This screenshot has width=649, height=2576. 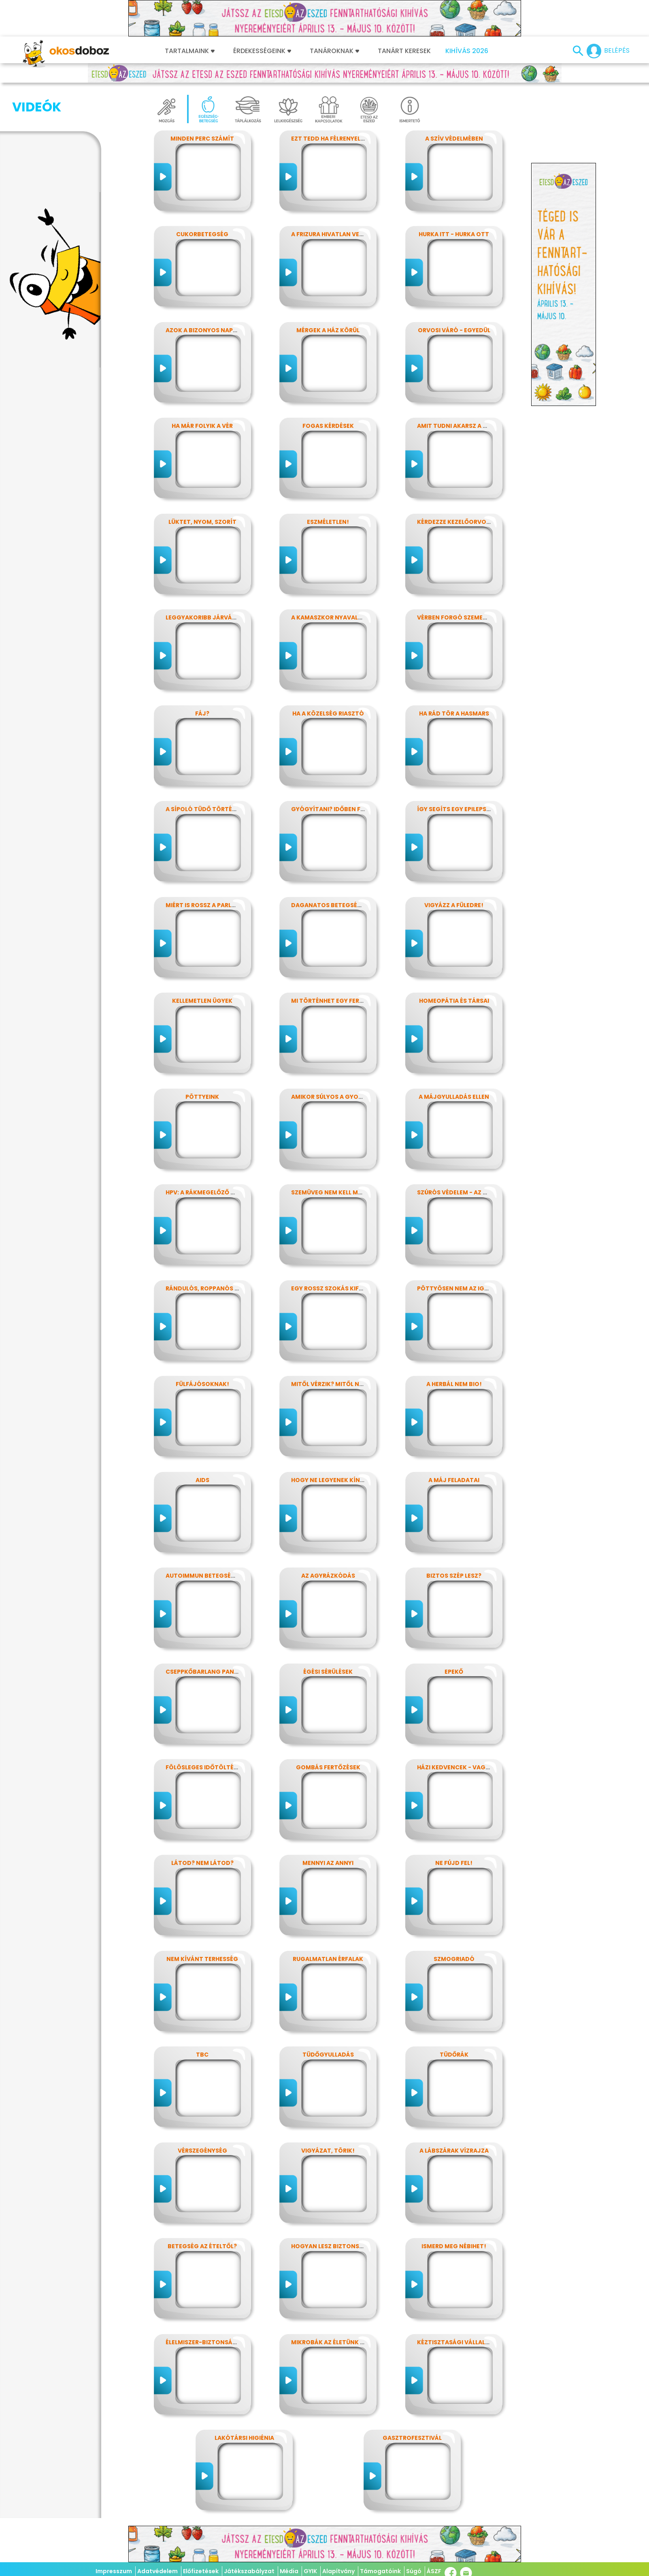 I want to click on Minden perc számít, so click(x=202, y=139).